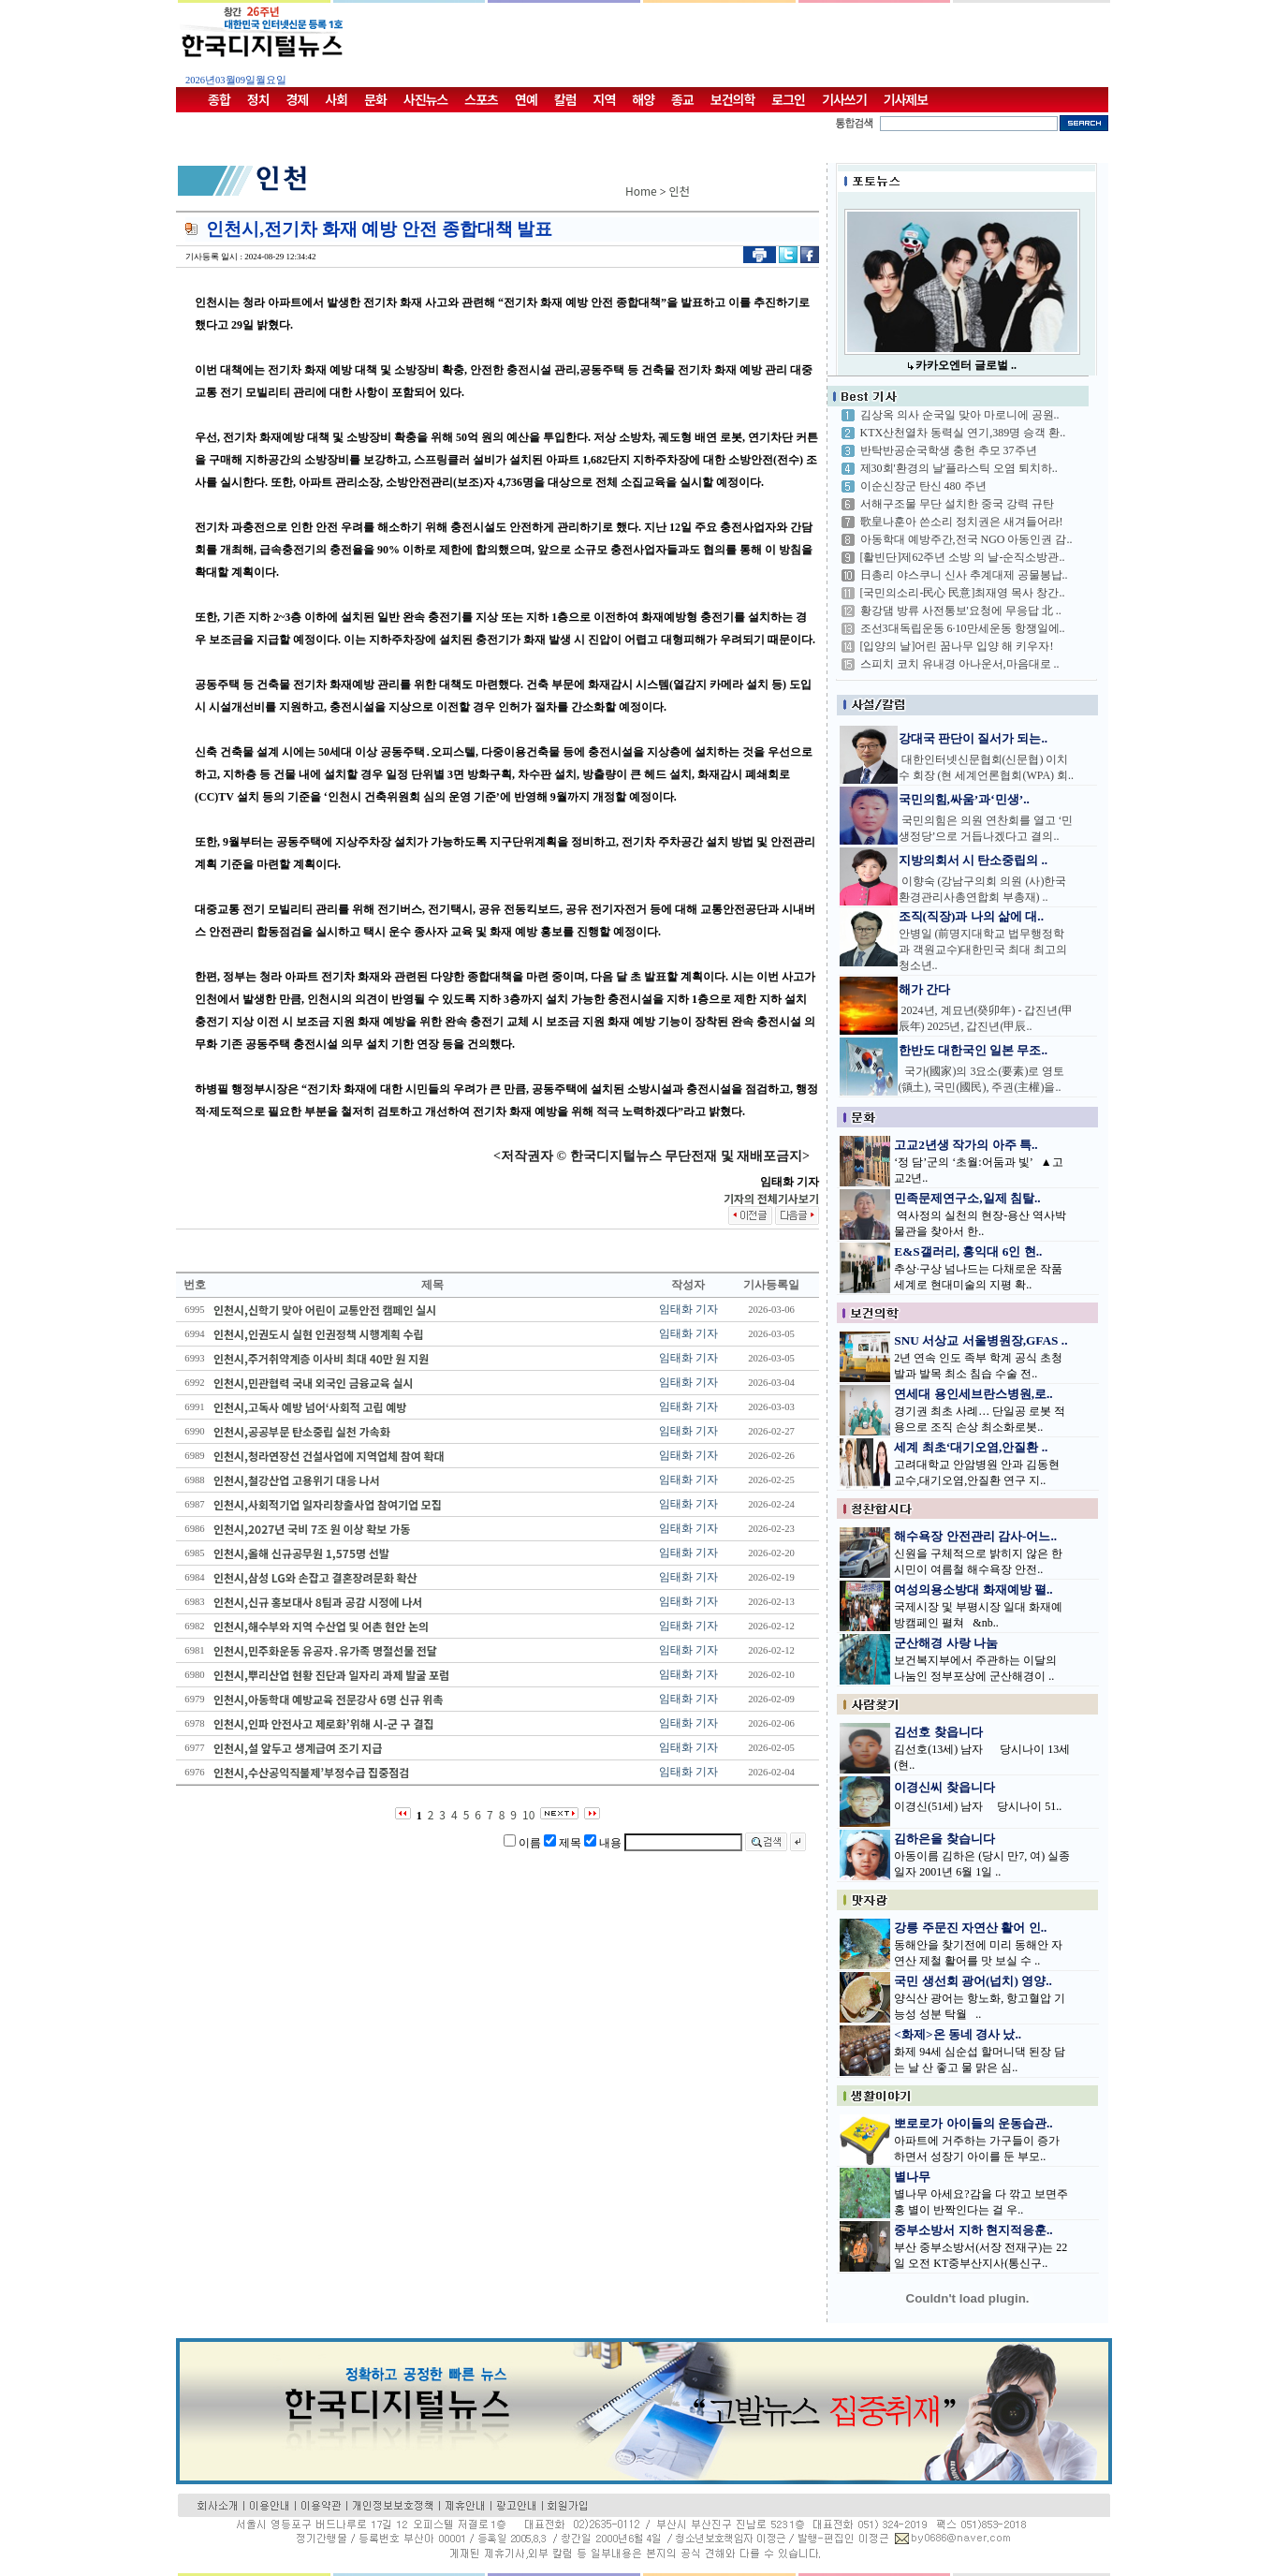  What do you see at coordinates (960, 663) in the screenshot?
I see `스피치 코치 유내경 아나운서,마음대로 ..` at bounding box center [960, 663].